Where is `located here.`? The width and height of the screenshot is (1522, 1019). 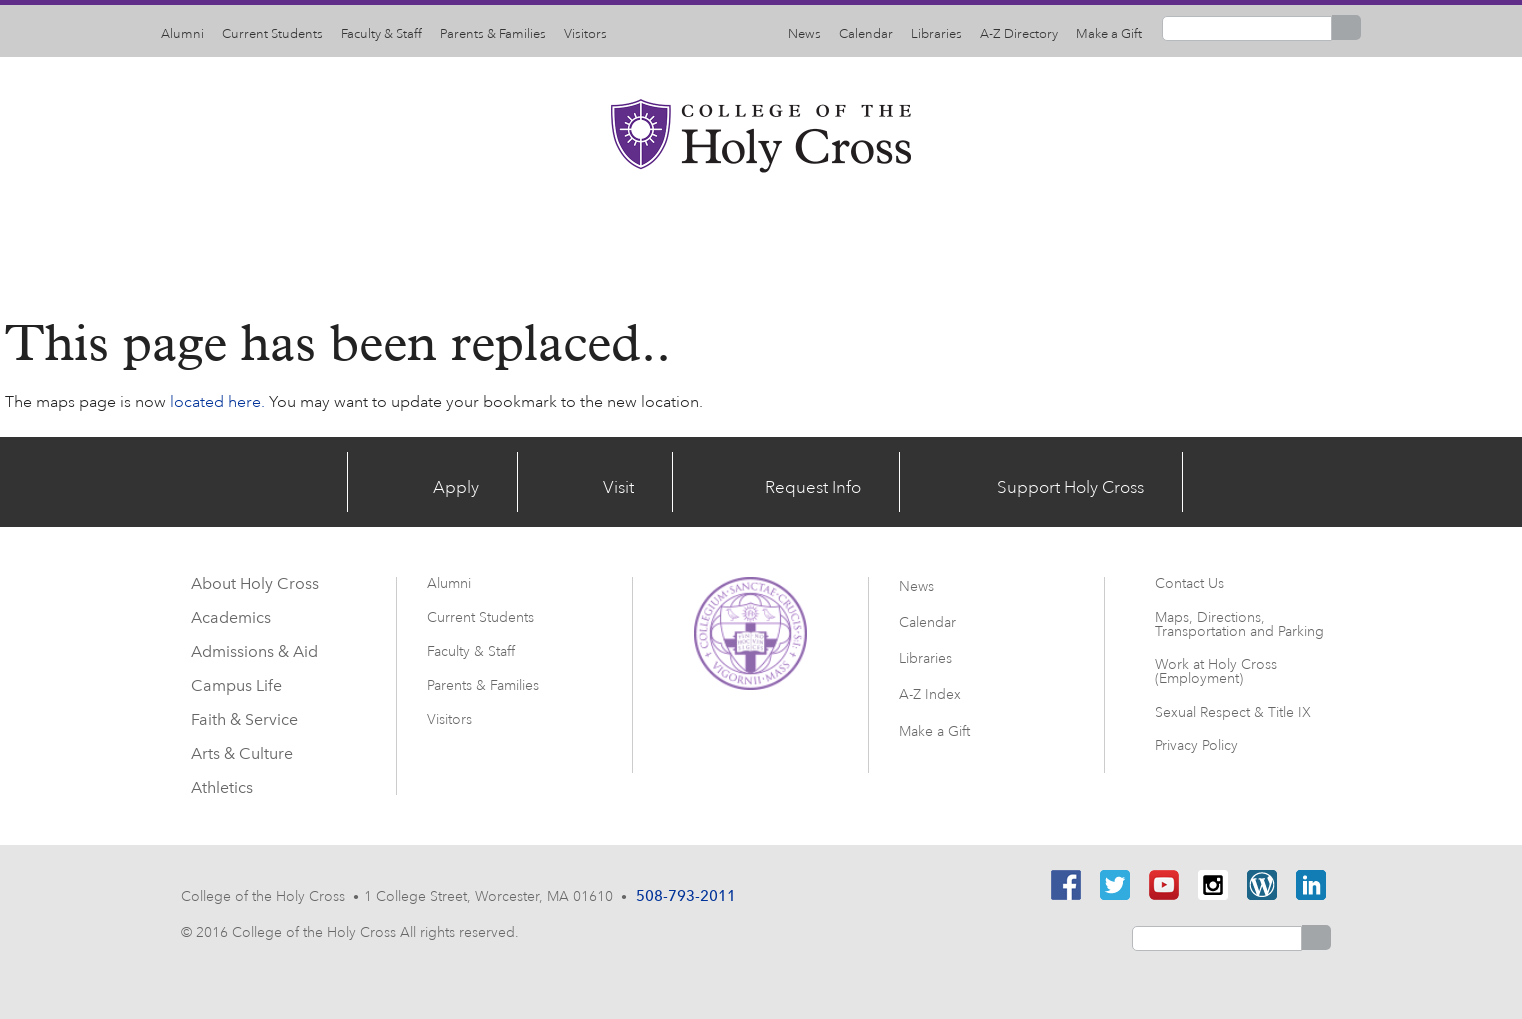
located here. is located at coordinates (217, 402).